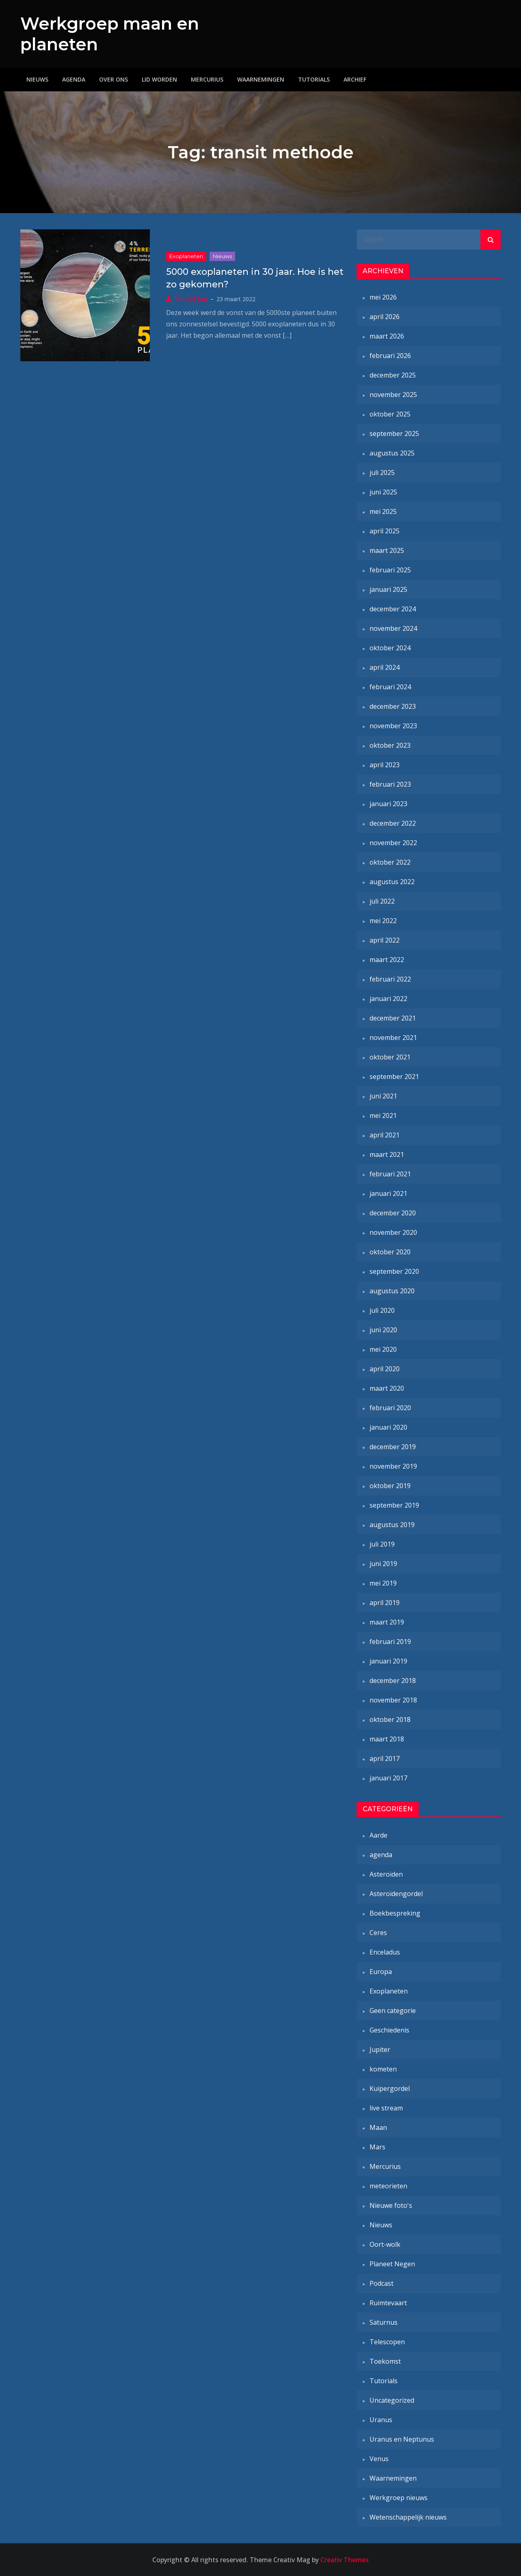 The image size is (521, 2576). I want to click on november 2024, so click(393, 628).